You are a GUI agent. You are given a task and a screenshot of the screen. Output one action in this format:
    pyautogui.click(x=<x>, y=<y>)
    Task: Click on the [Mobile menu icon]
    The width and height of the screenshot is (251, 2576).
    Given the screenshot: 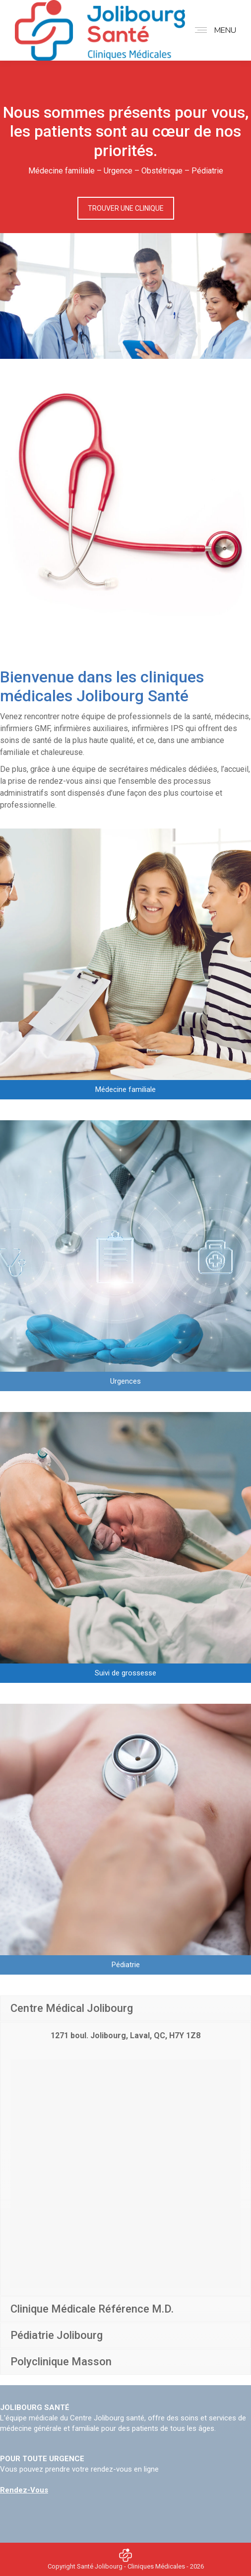 What is the action you would take?
    pyautogui.click(x=213, y=30)
    